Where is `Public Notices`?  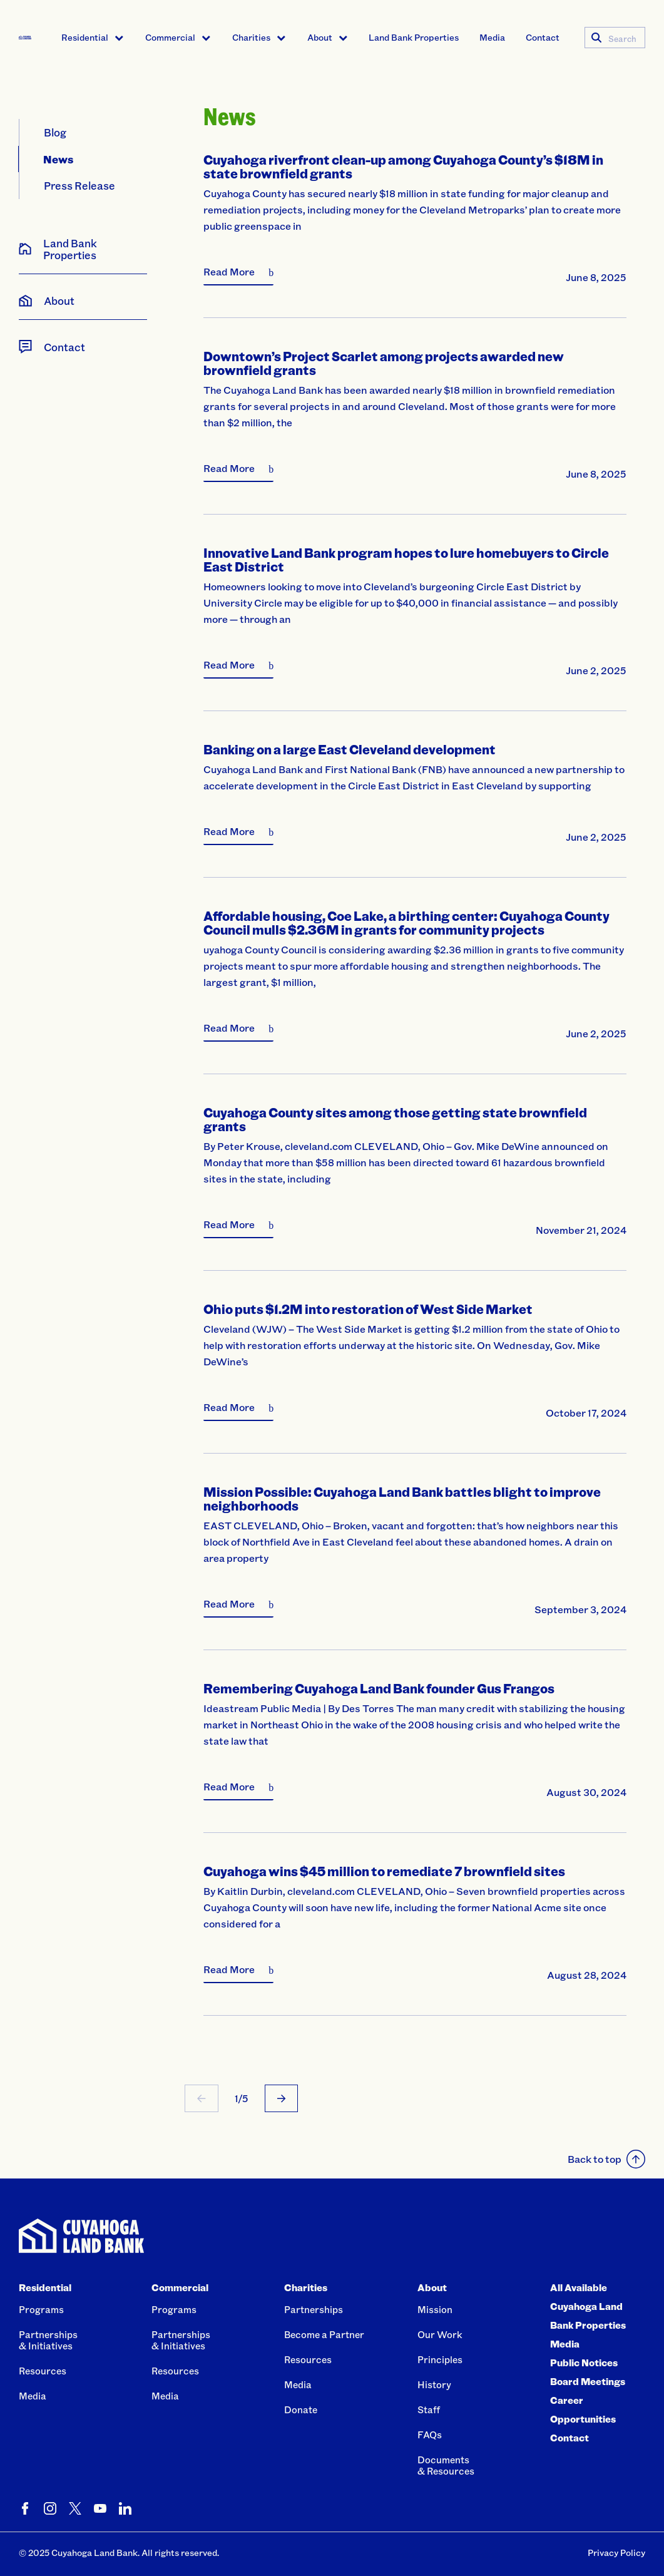 Public Notices is located at coordinates (584, 2362).